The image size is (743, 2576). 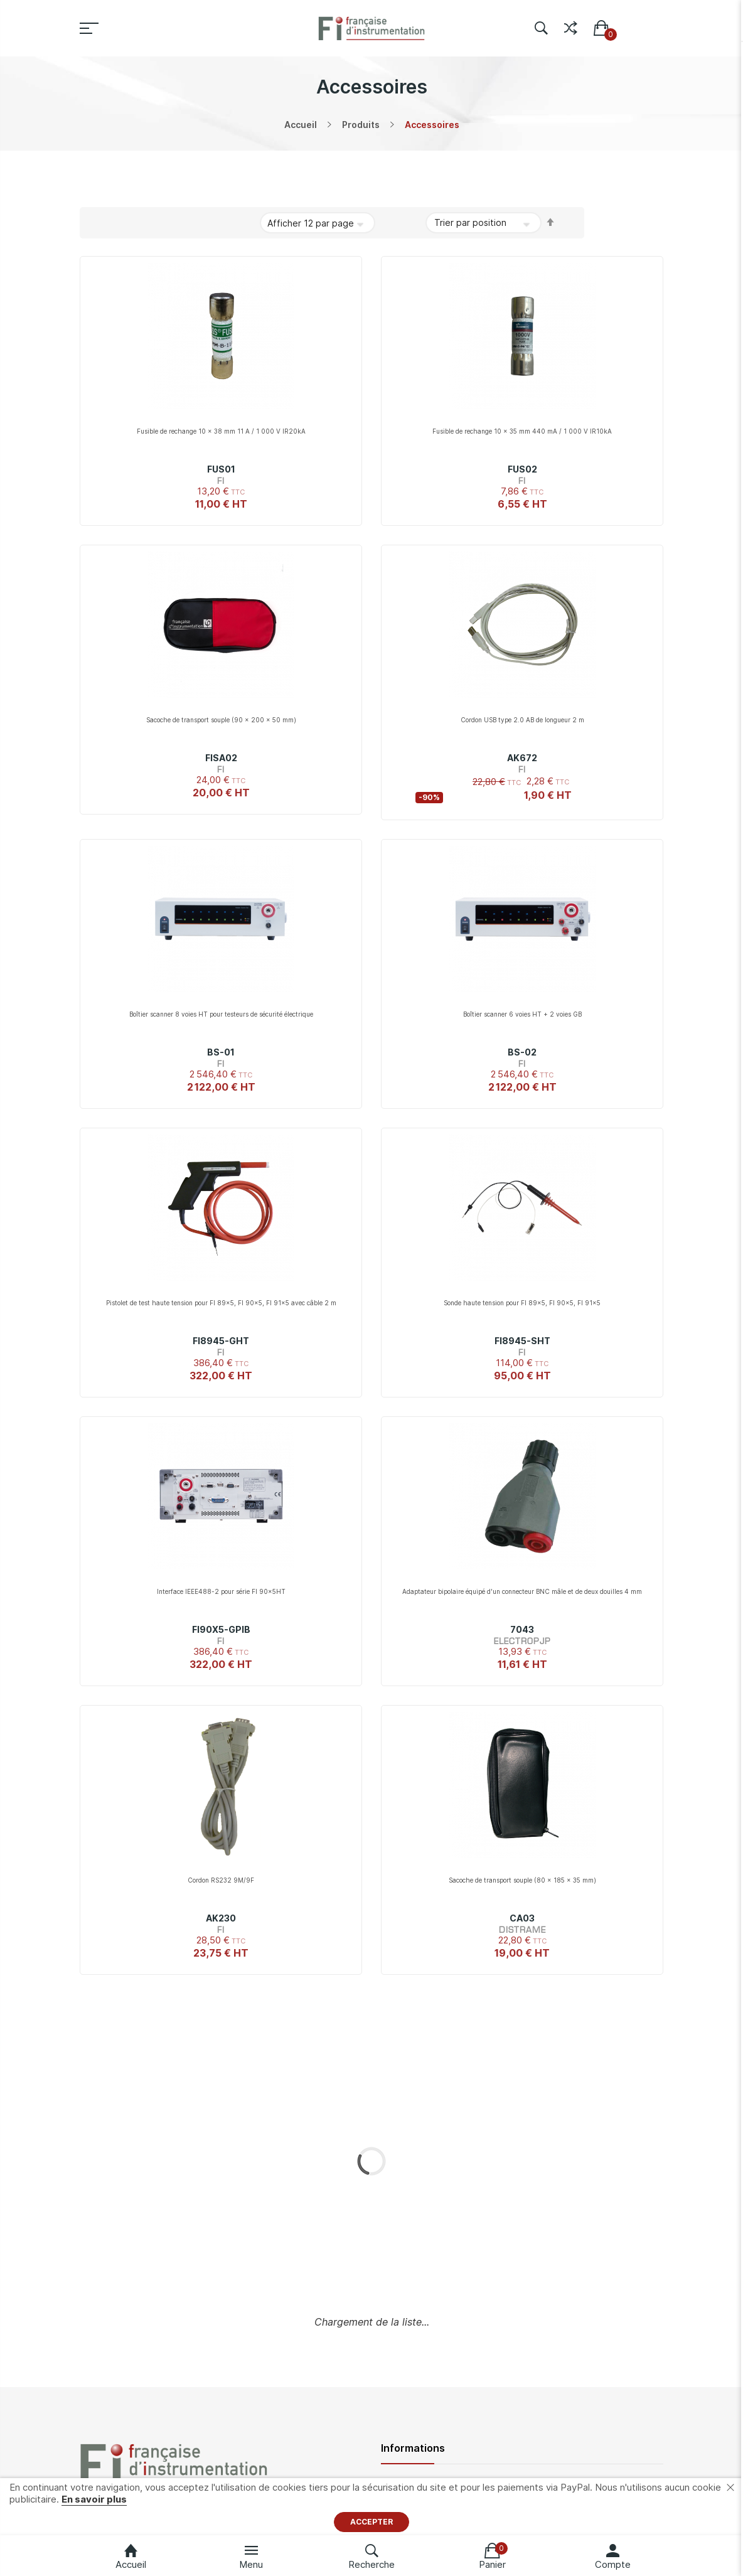 What do you see at coordinates (522, 1880) in the screenshot?
I see `Sacoche de transport souple (80 x 185 x 35 mm)` at bounding box center [522, 1880].